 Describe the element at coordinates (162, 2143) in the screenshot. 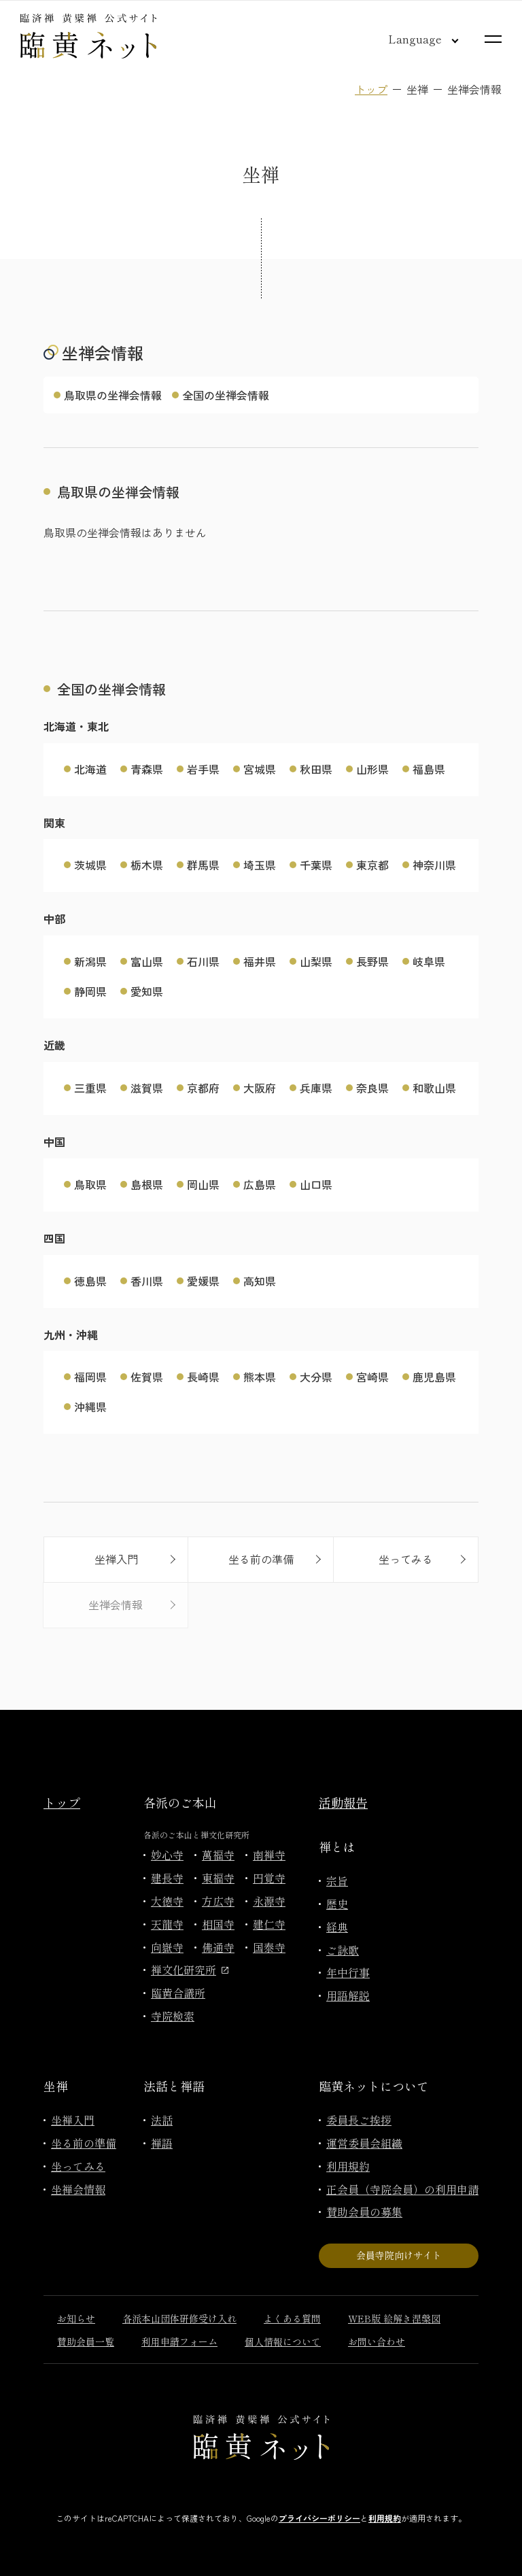

I see `禅語` at that location.